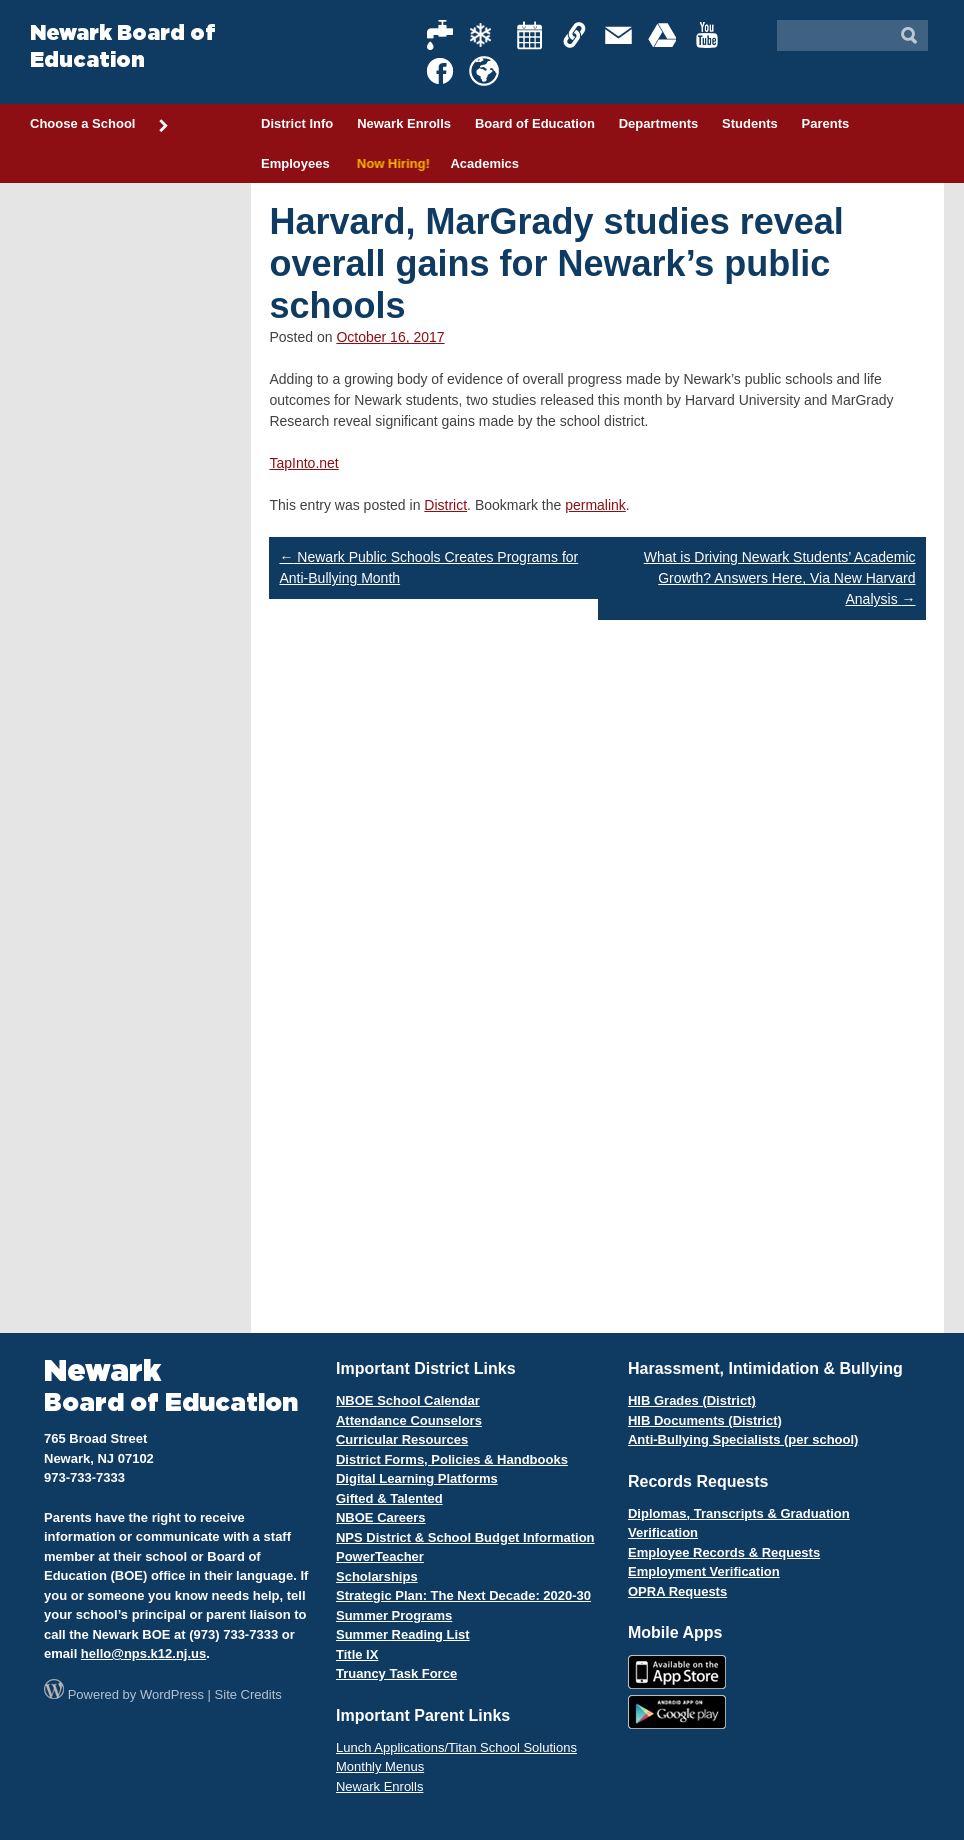 This screenshot has width=964, height=1840. I want to click on HIB Documents (District), so click(705, 1420).